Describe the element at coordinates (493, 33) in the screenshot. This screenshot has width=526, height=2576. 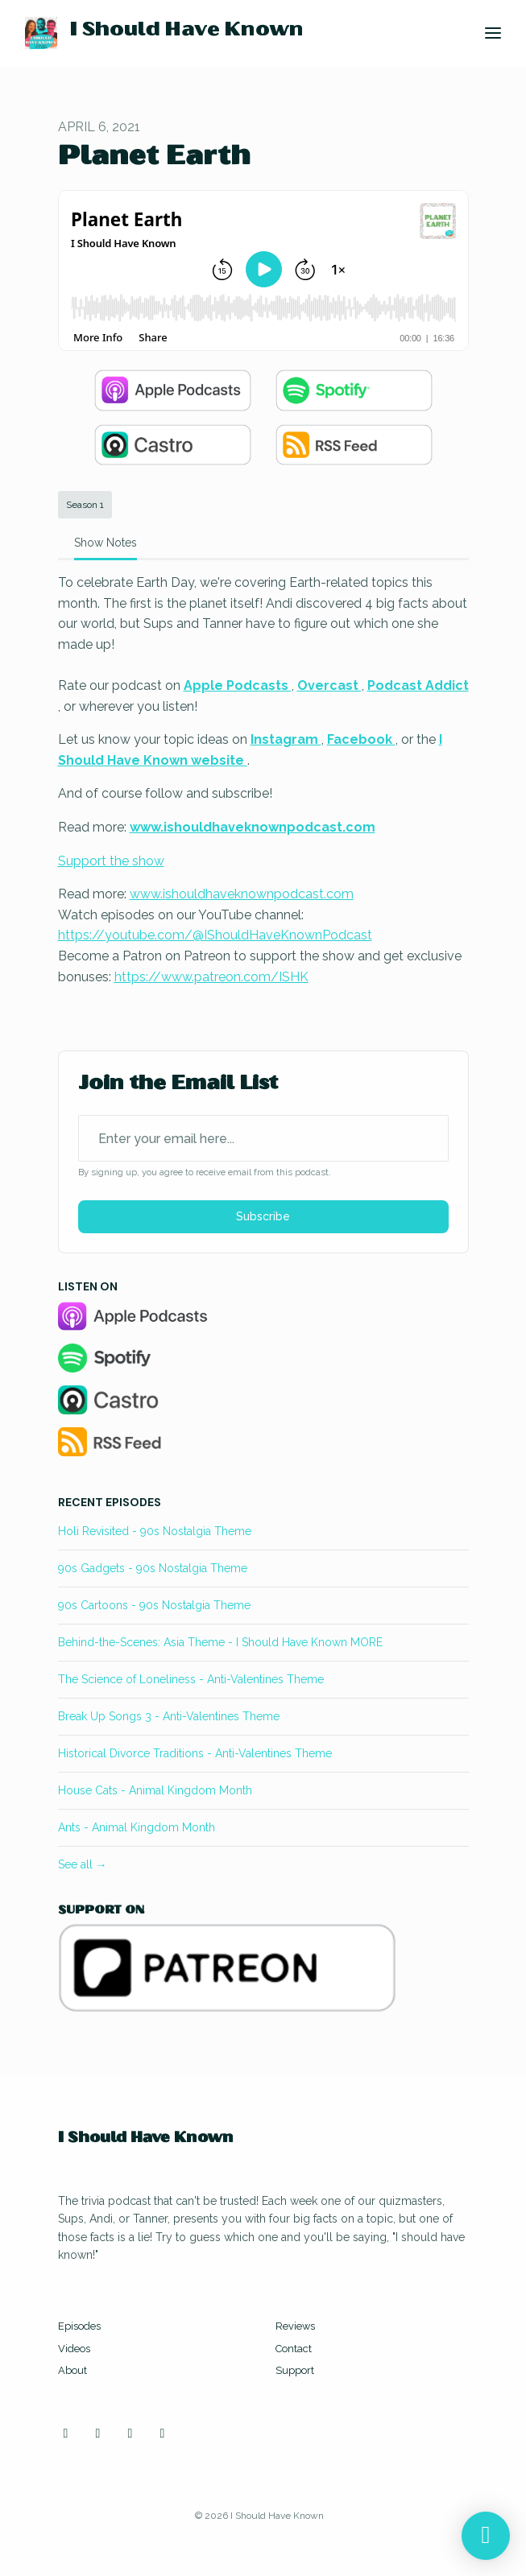
I see `[Toggle navigation]` at that location.